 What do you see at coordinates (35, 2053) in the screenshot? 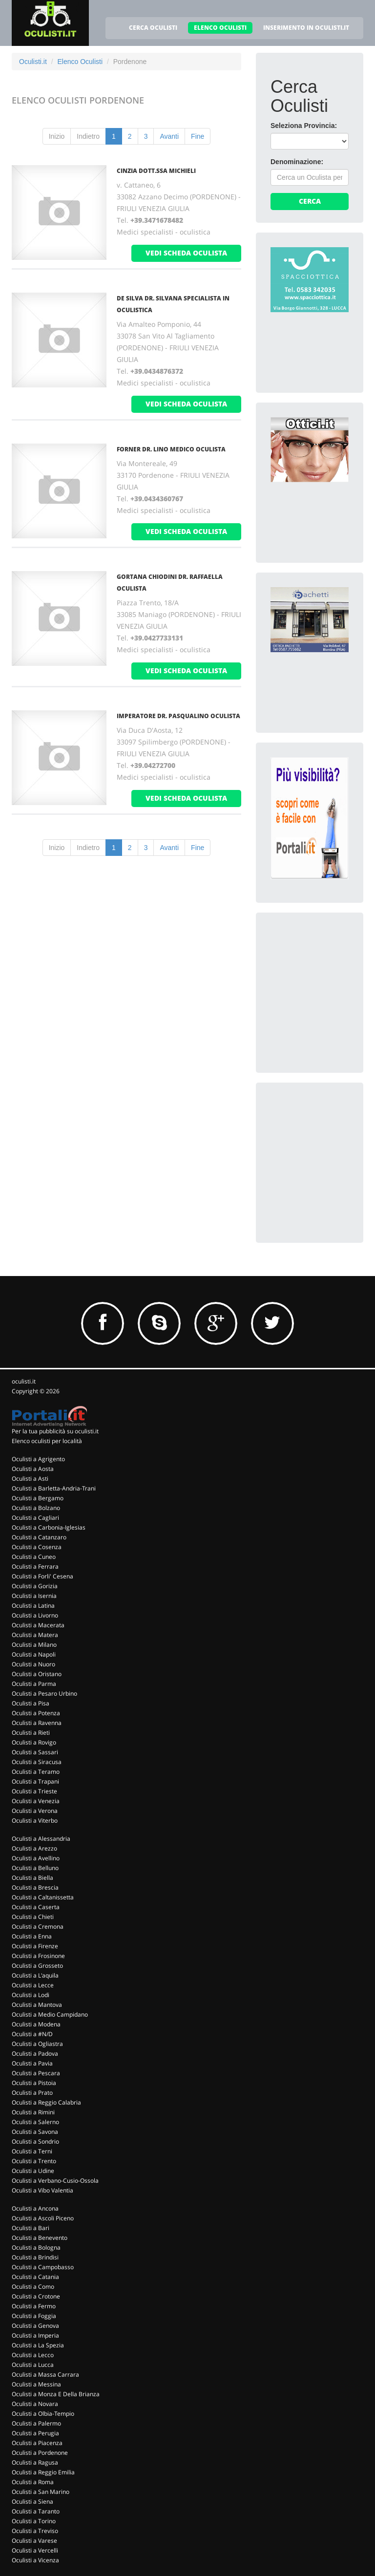
I see `Oculisti a Padova` at bounding box center [35, 2053].